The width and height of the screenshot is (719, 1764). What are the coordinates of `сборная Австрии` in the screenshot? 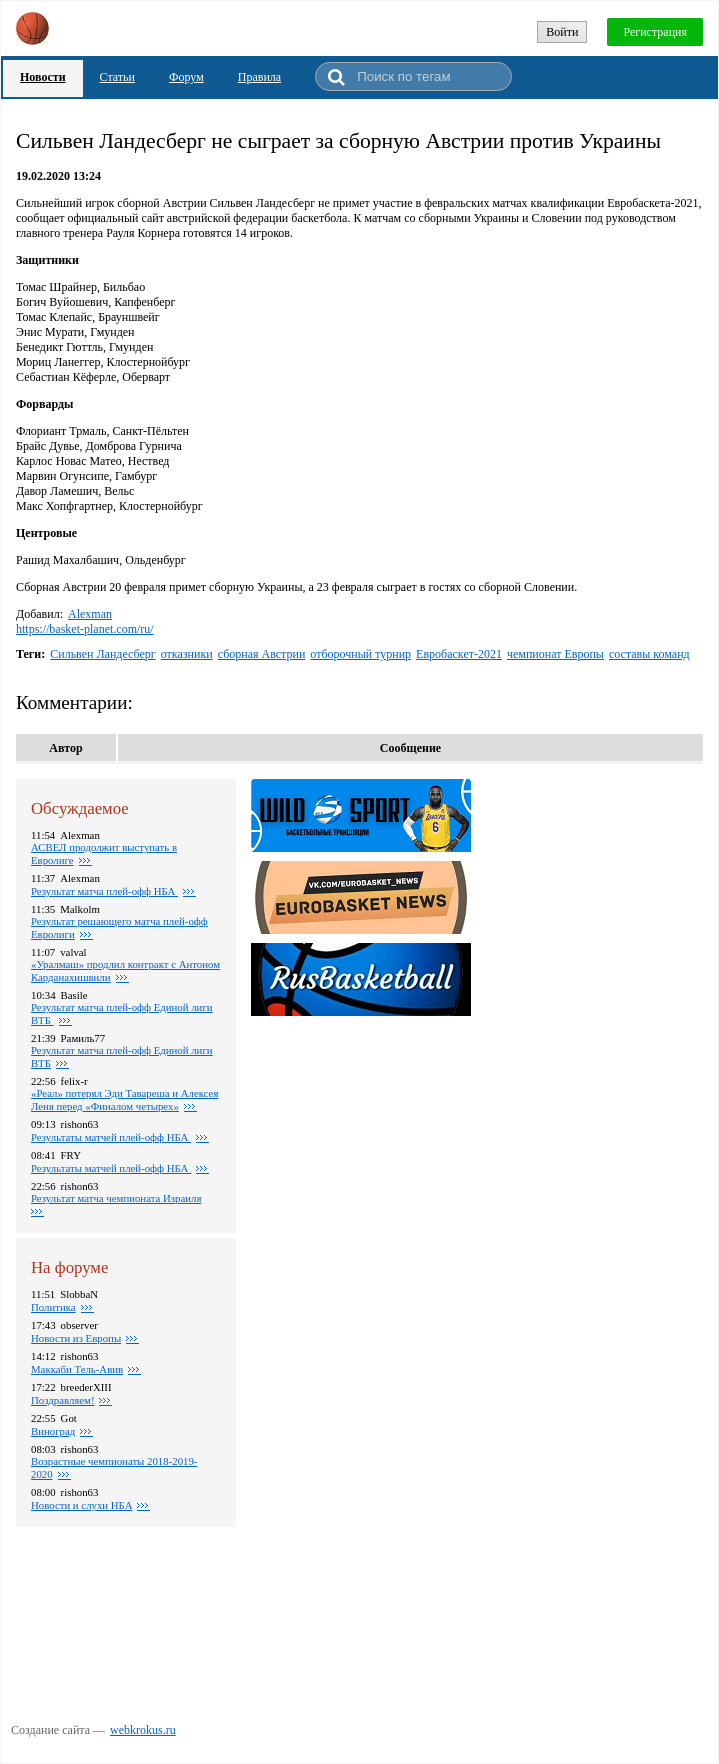 It's located at (262, 654).